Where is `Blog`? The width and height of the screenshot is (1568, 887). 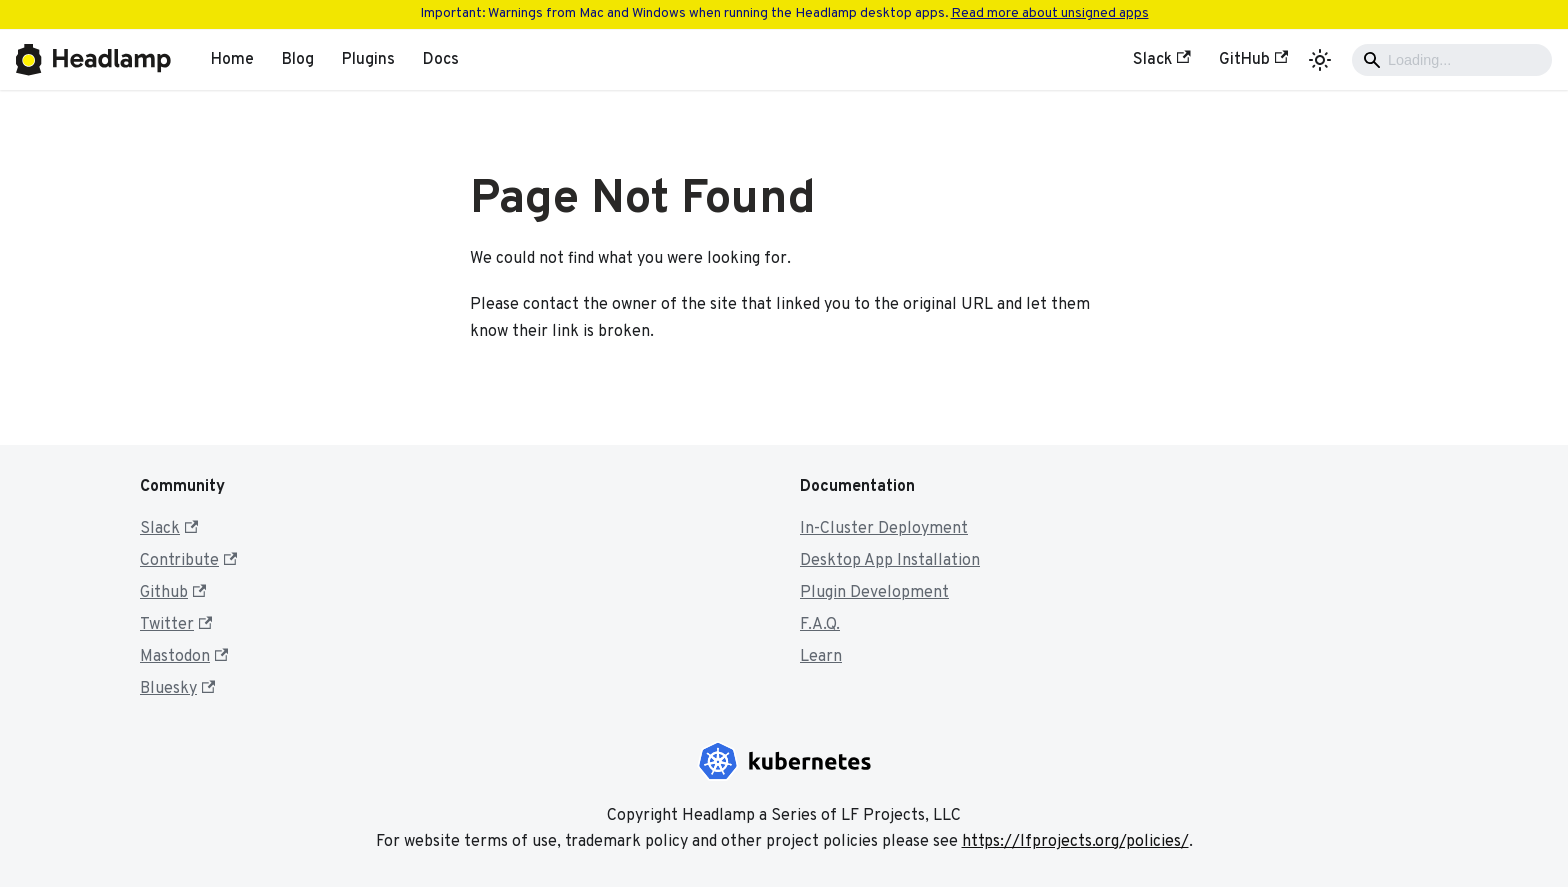 Blog is located at coordinates (298, 60).